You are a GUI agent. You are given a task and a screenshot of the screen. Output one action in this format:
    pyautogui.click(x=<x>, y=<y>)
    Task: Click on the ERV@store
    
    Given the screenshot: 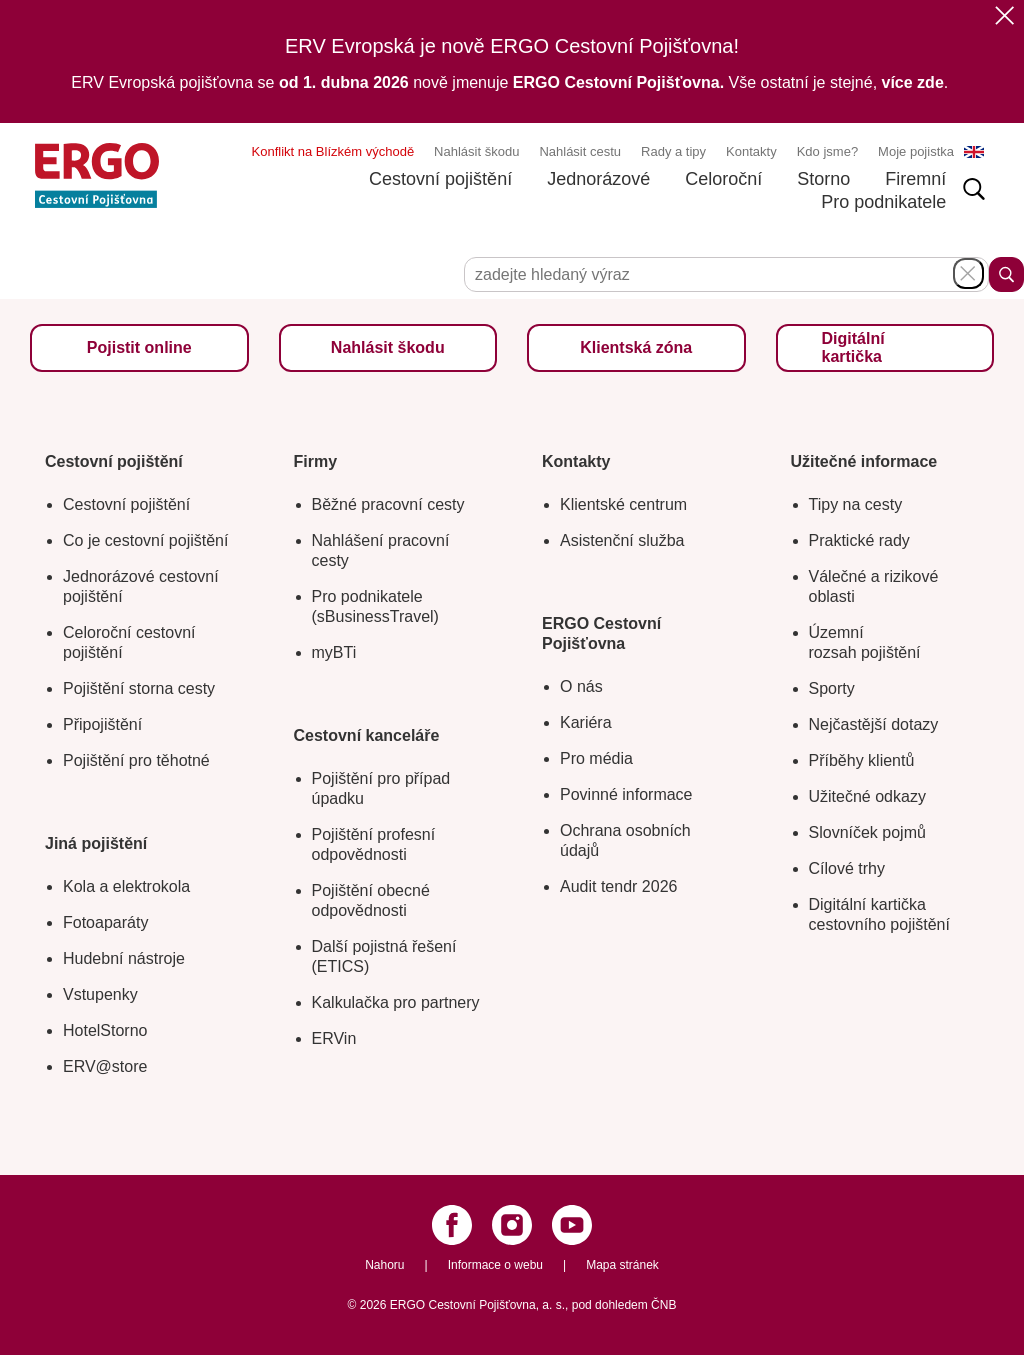 What is the action you would take?
    pyautogui.click(x=105, y=1066)
    